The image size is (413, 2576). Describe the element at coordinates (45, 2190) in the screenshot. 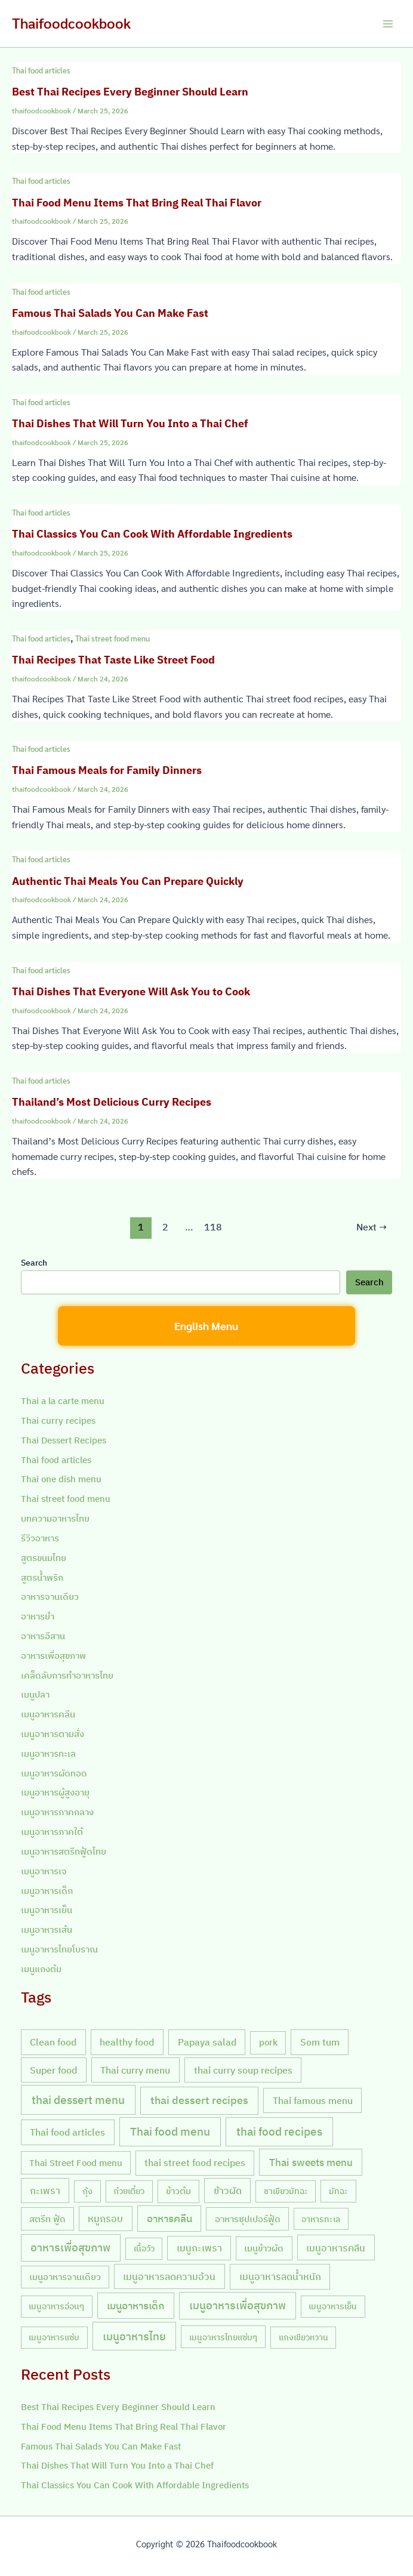

I see `กะเพรา [กะเพรา (18 items)]` at that location.